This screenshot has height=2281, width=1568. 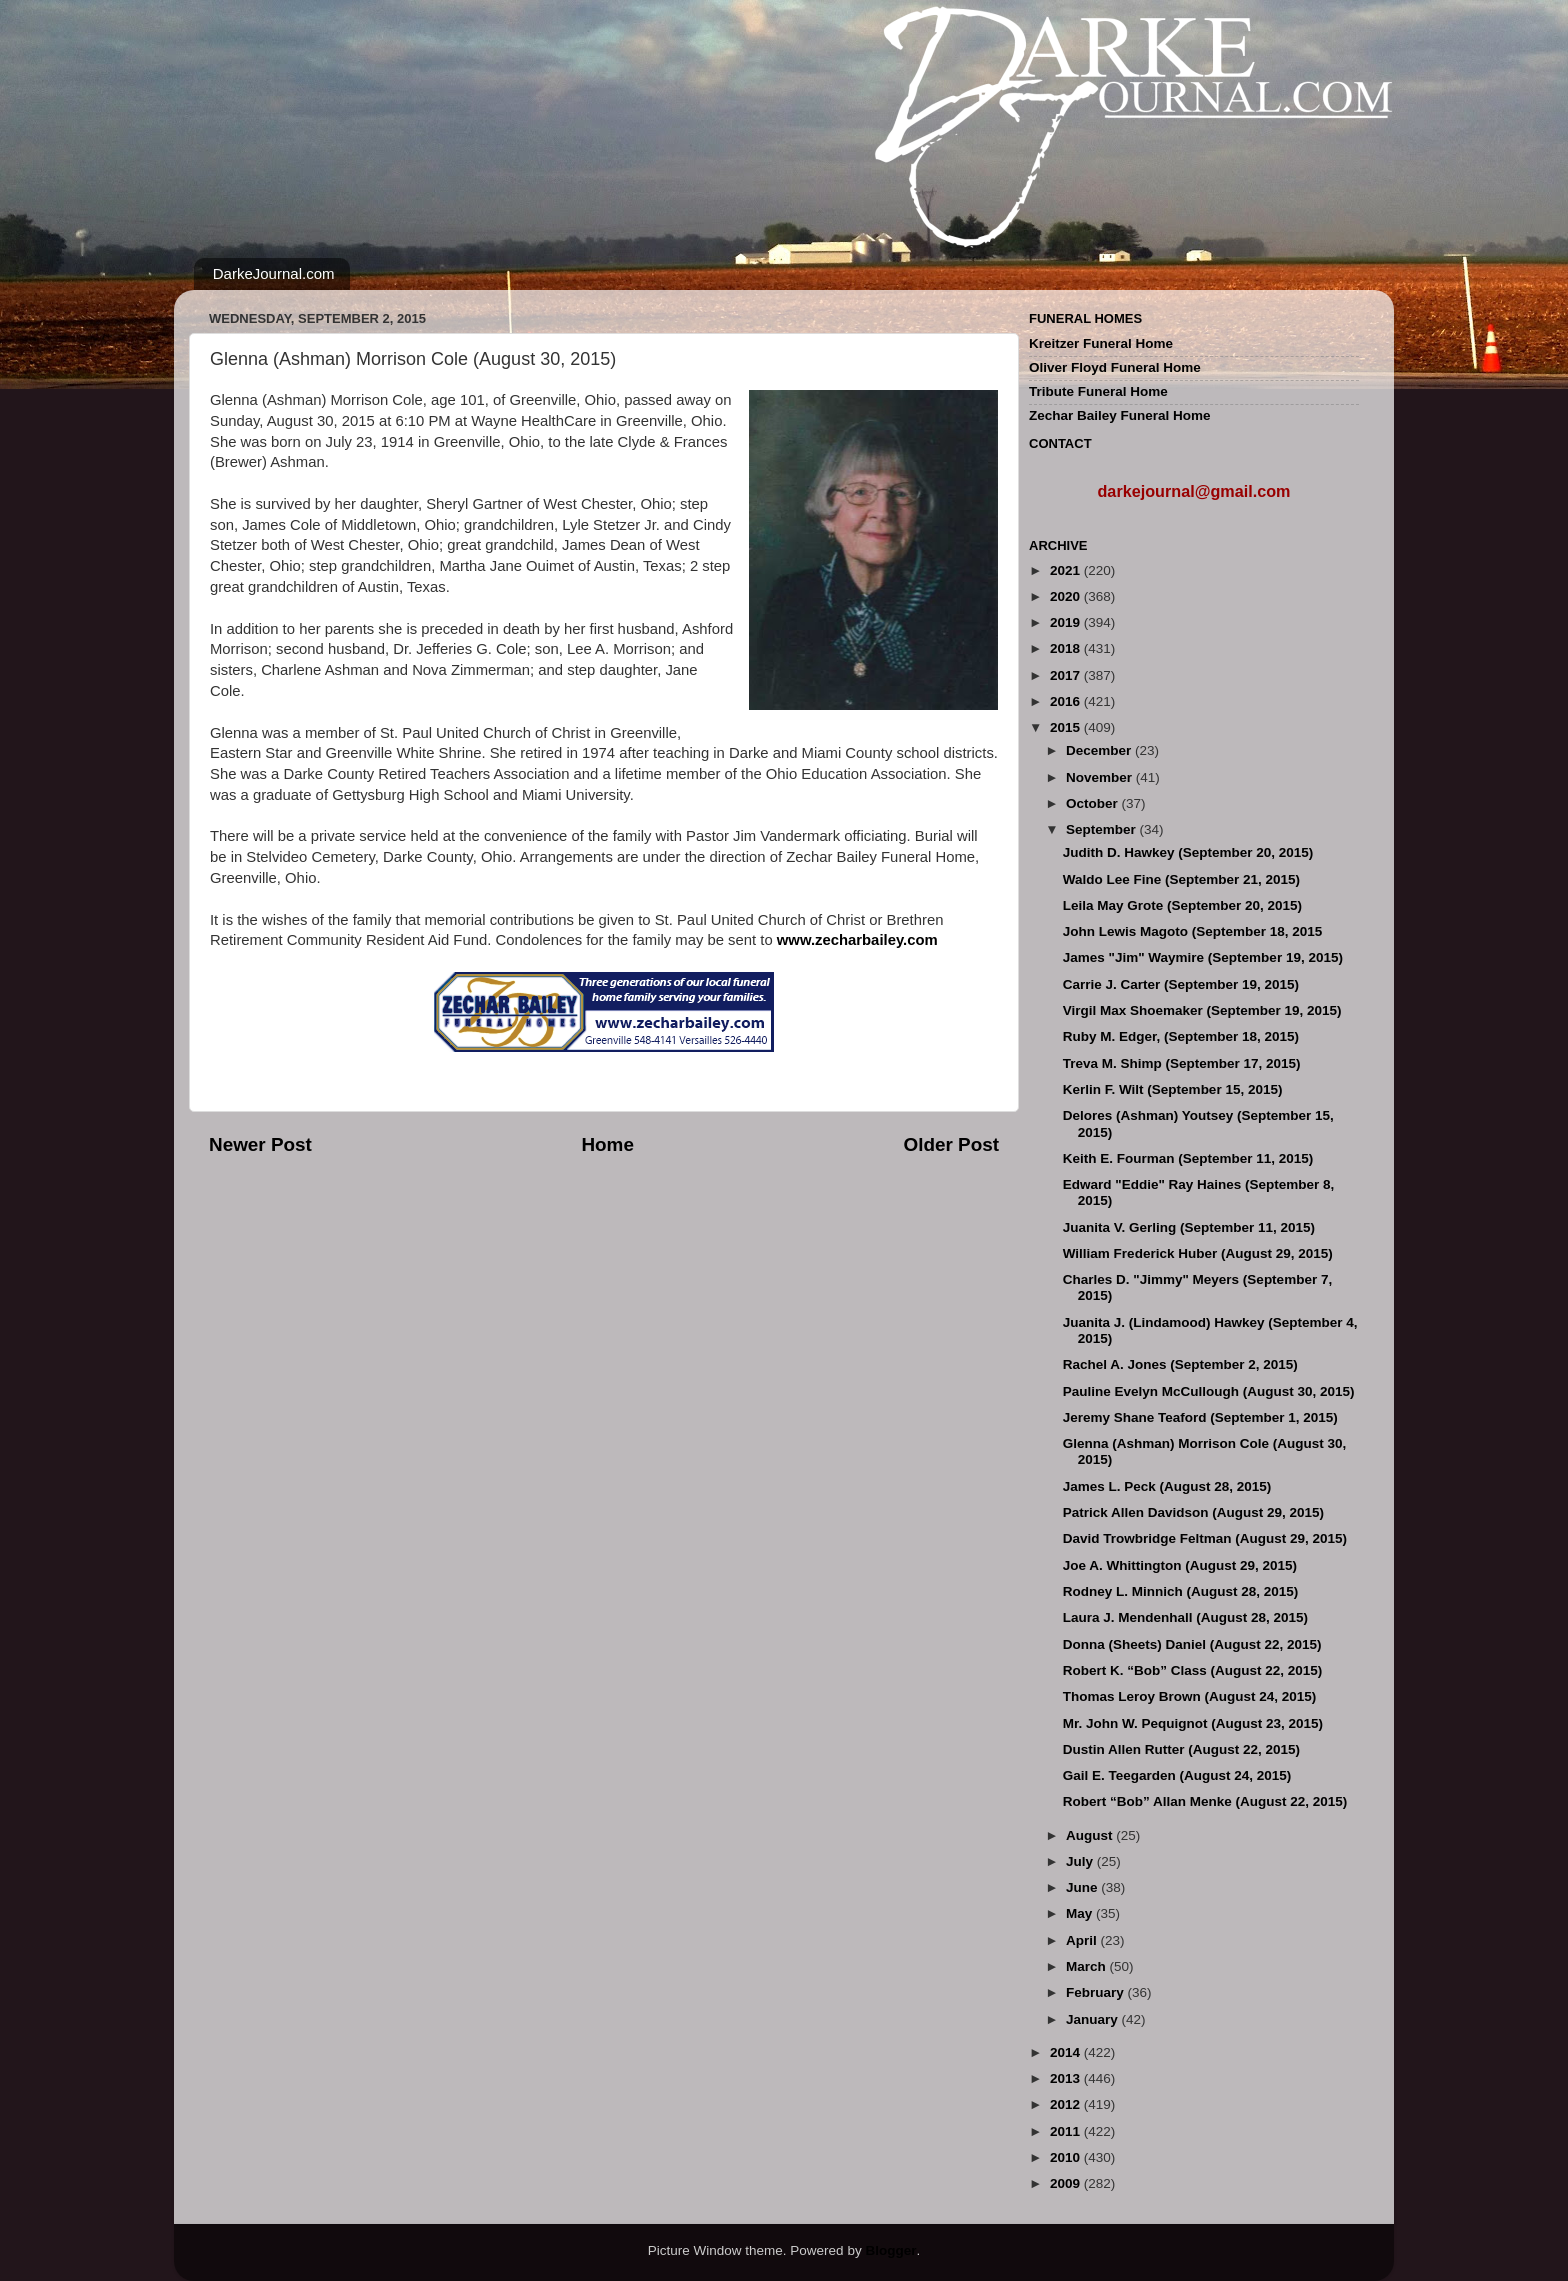 What do you see at coordinates (1192, 1644) in the screenshot?
I see `Donna (Sheets) Daniel (August 22, 2015)` at bounding box center [1192, 1644].